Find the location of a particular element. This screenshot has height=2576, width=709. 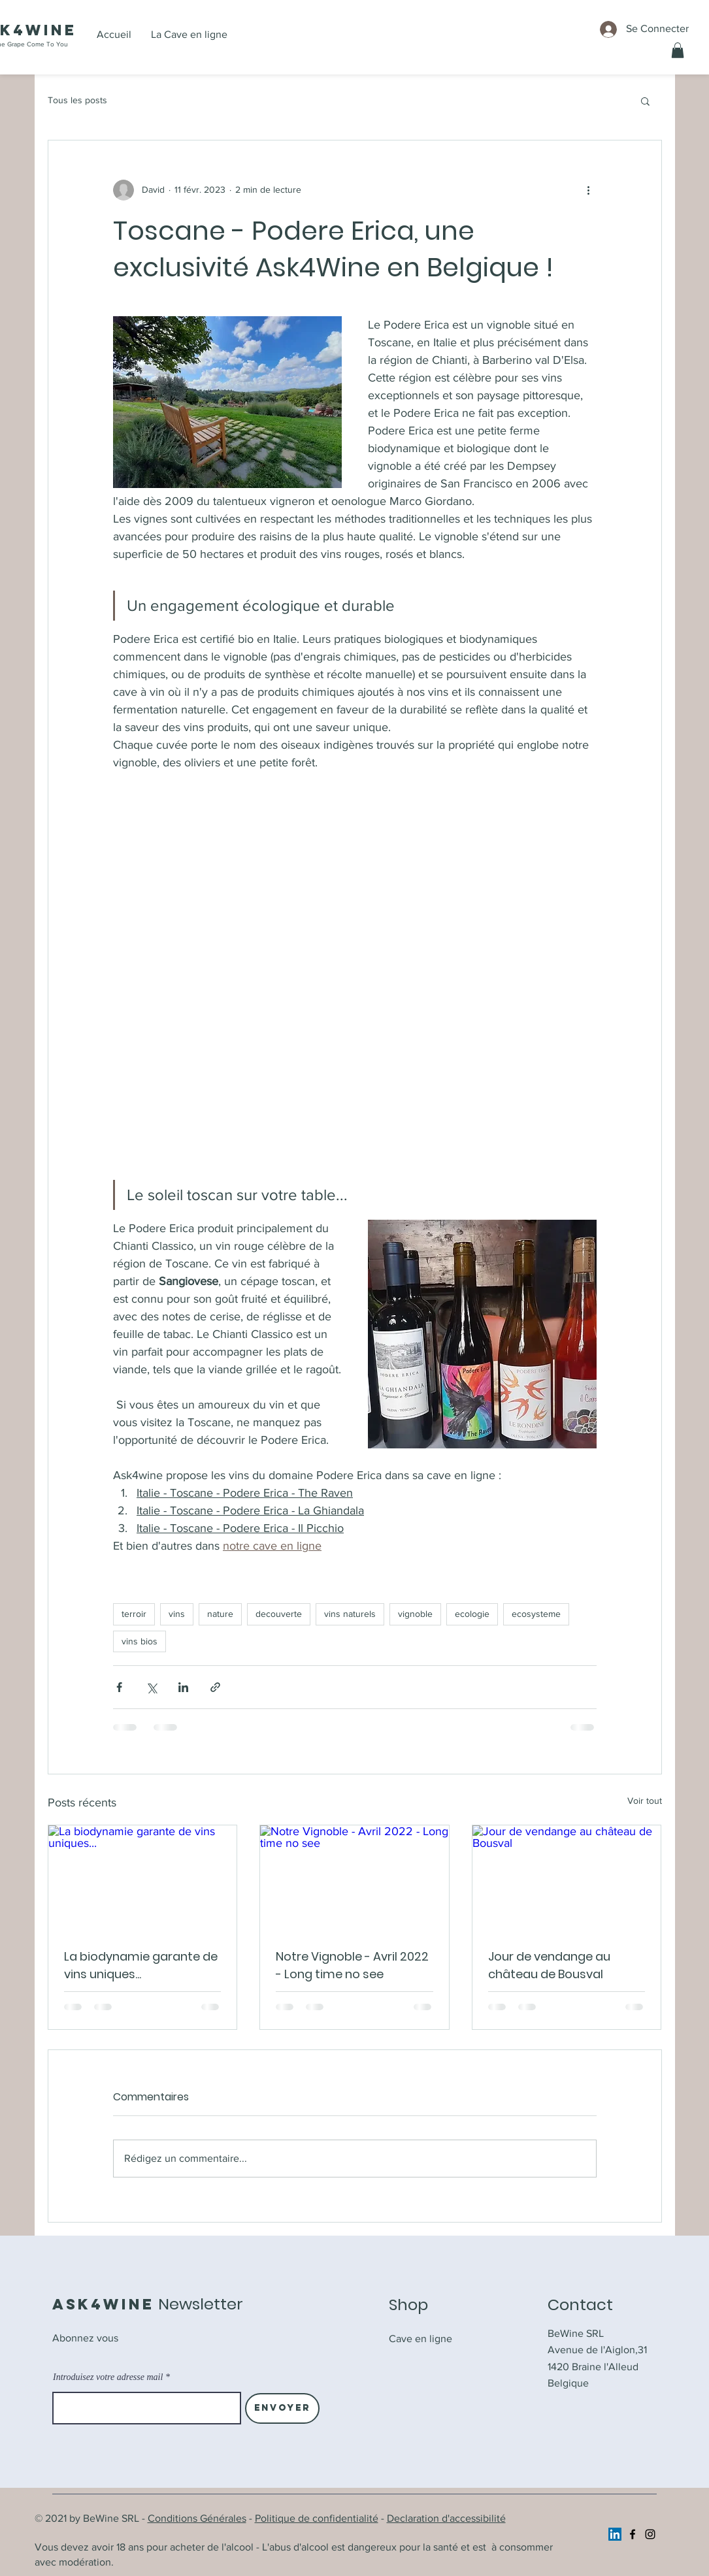

vins bios is located at coordinates (139, 1641).